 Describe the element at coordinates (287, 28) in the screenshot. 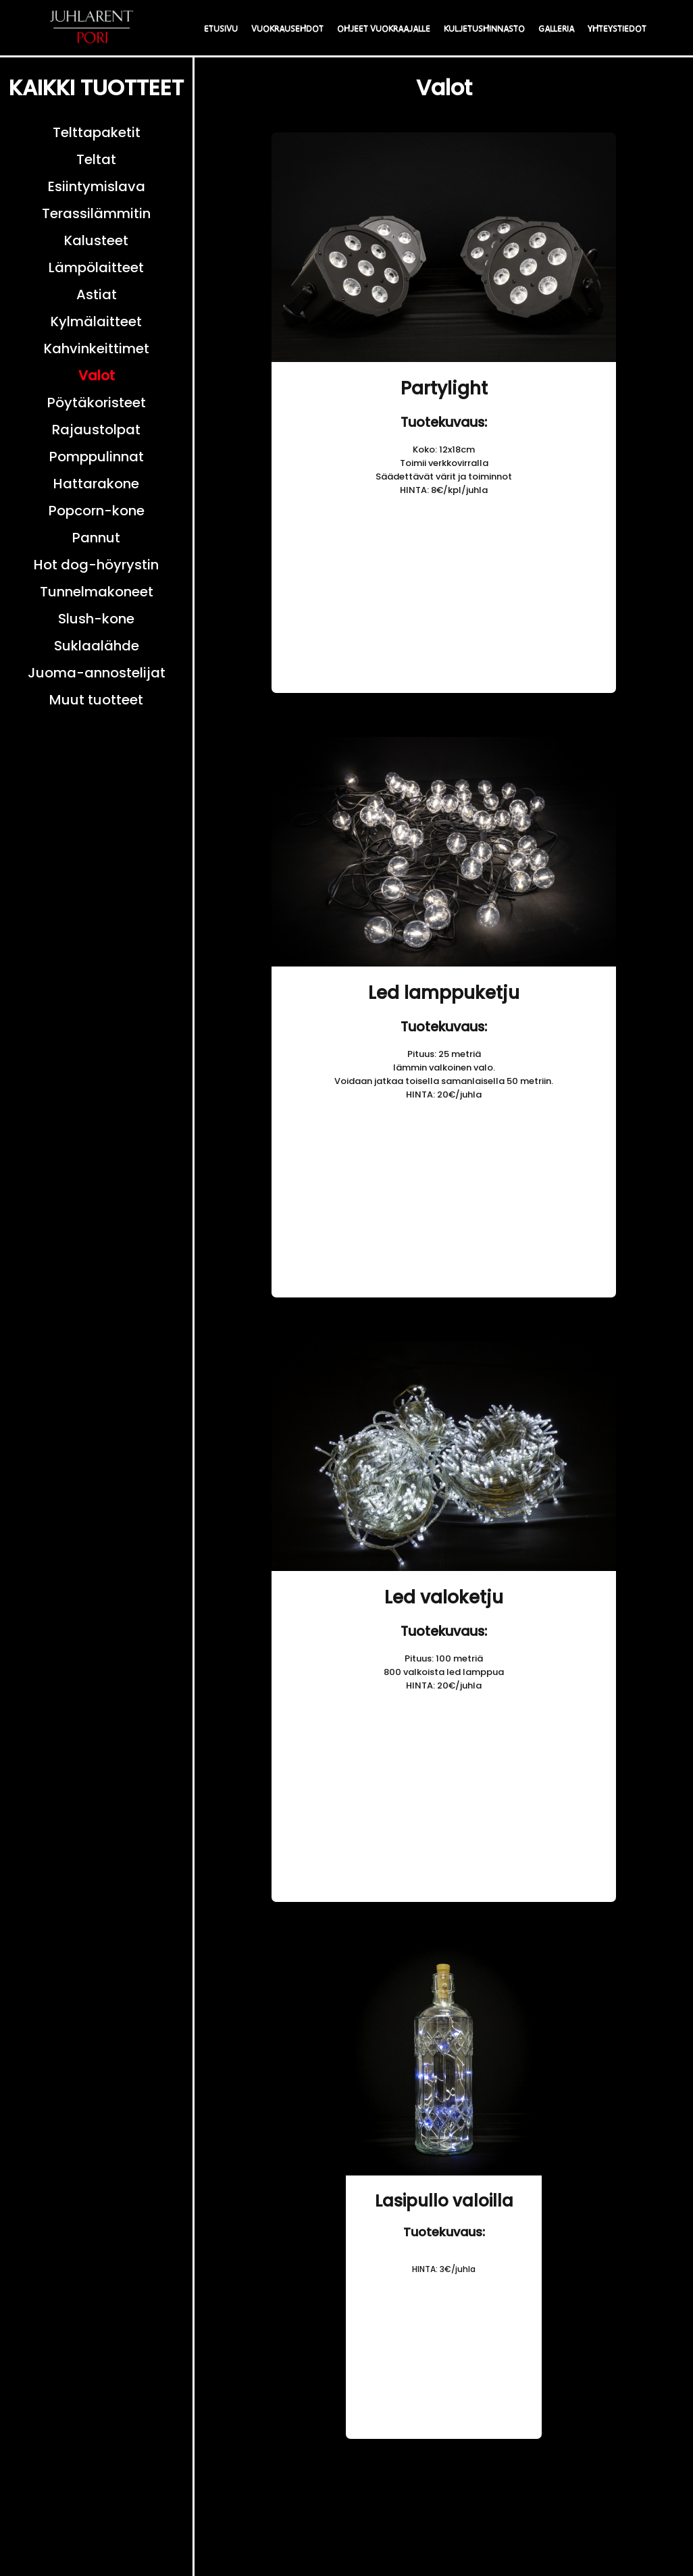

I see `VUOKRAUSEHDOT` at that location.